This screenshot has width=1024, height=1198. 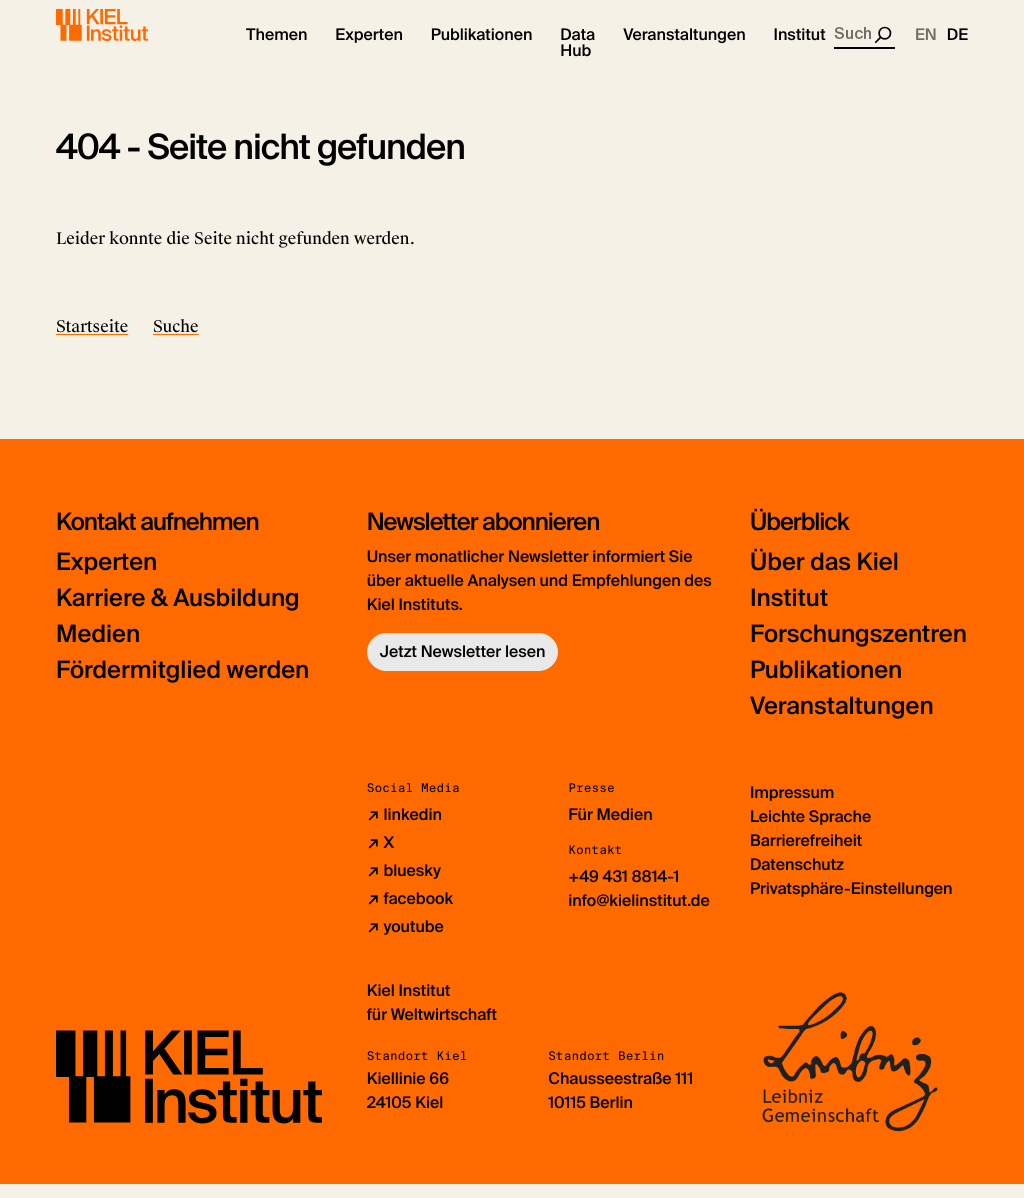 What do you see at coordinates (797, 878) in the screenshot?
I see `Datenschutz` at bounding box center [797, 878].